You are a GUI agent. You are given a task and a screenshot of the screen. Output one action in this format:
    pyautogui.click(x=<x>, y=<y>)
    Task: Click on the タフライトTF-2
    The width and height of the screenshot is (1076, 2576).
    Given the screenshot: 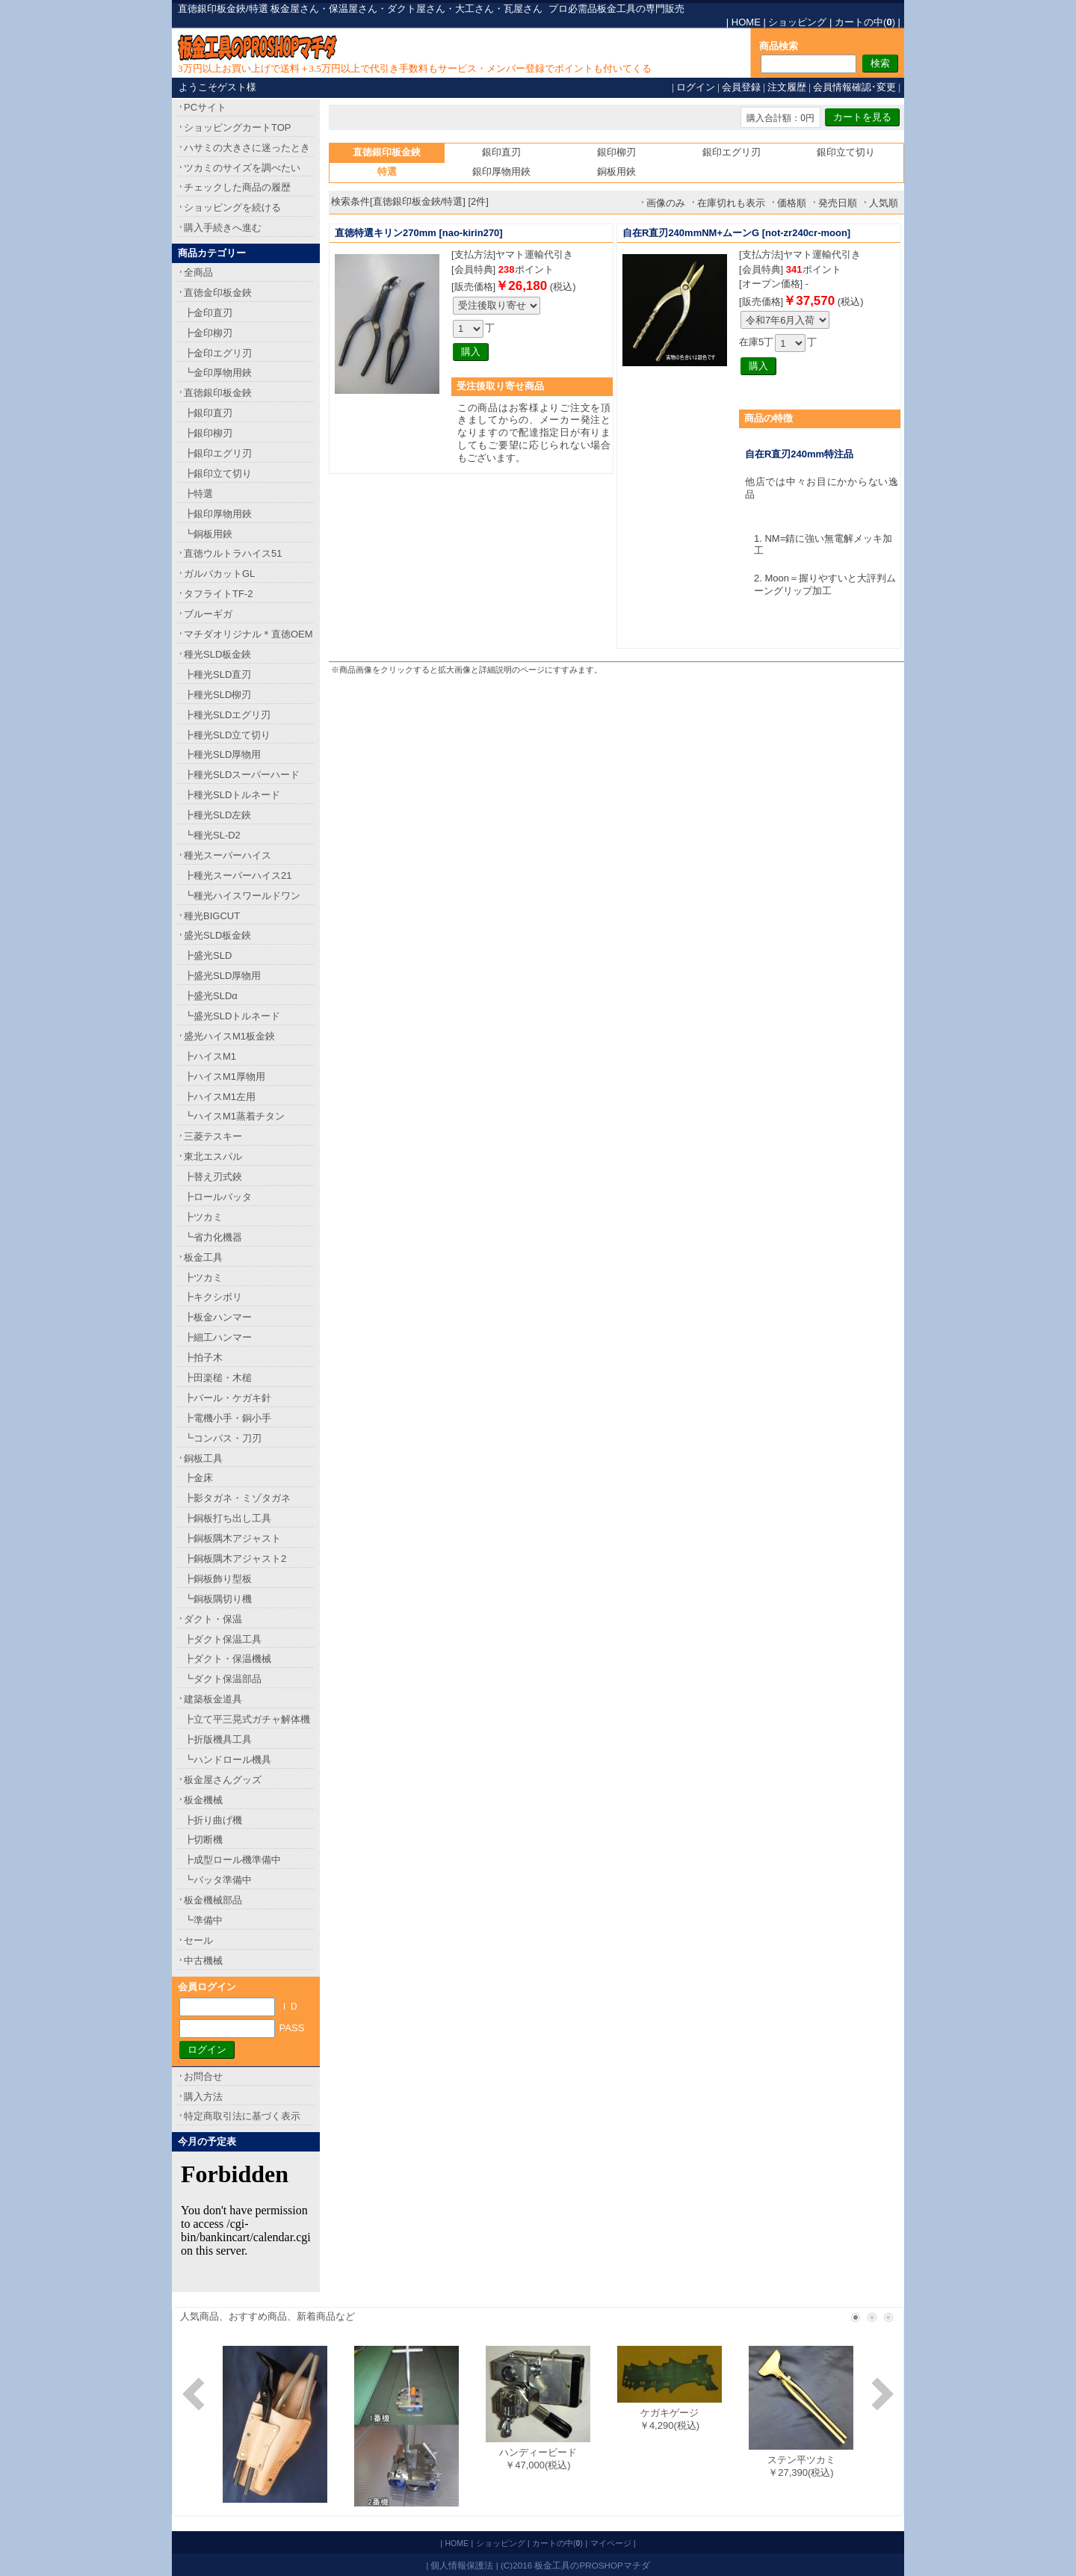 What is the action you would take?
    pyautogui.click(x=218, y=593)
    